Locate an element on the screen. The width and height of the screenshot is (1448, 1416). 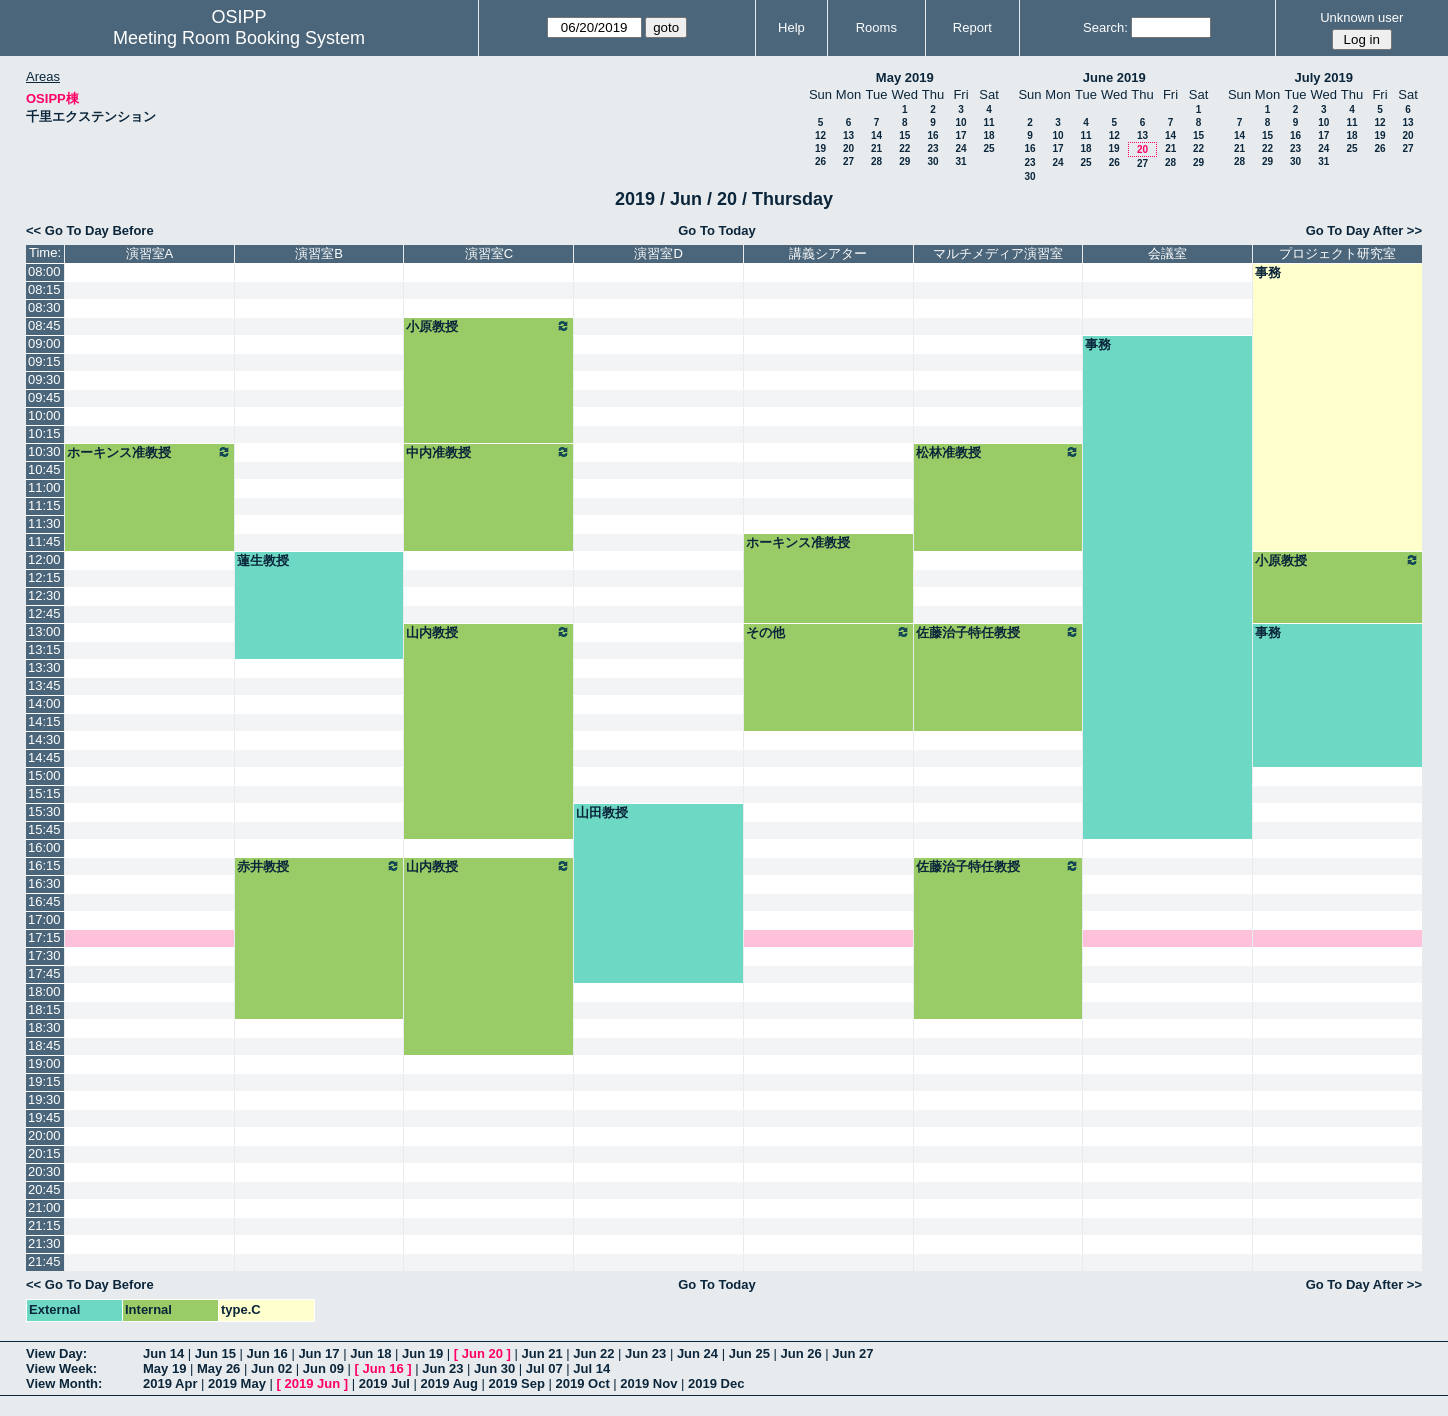
09:45 is located at coordinates (44, 397).